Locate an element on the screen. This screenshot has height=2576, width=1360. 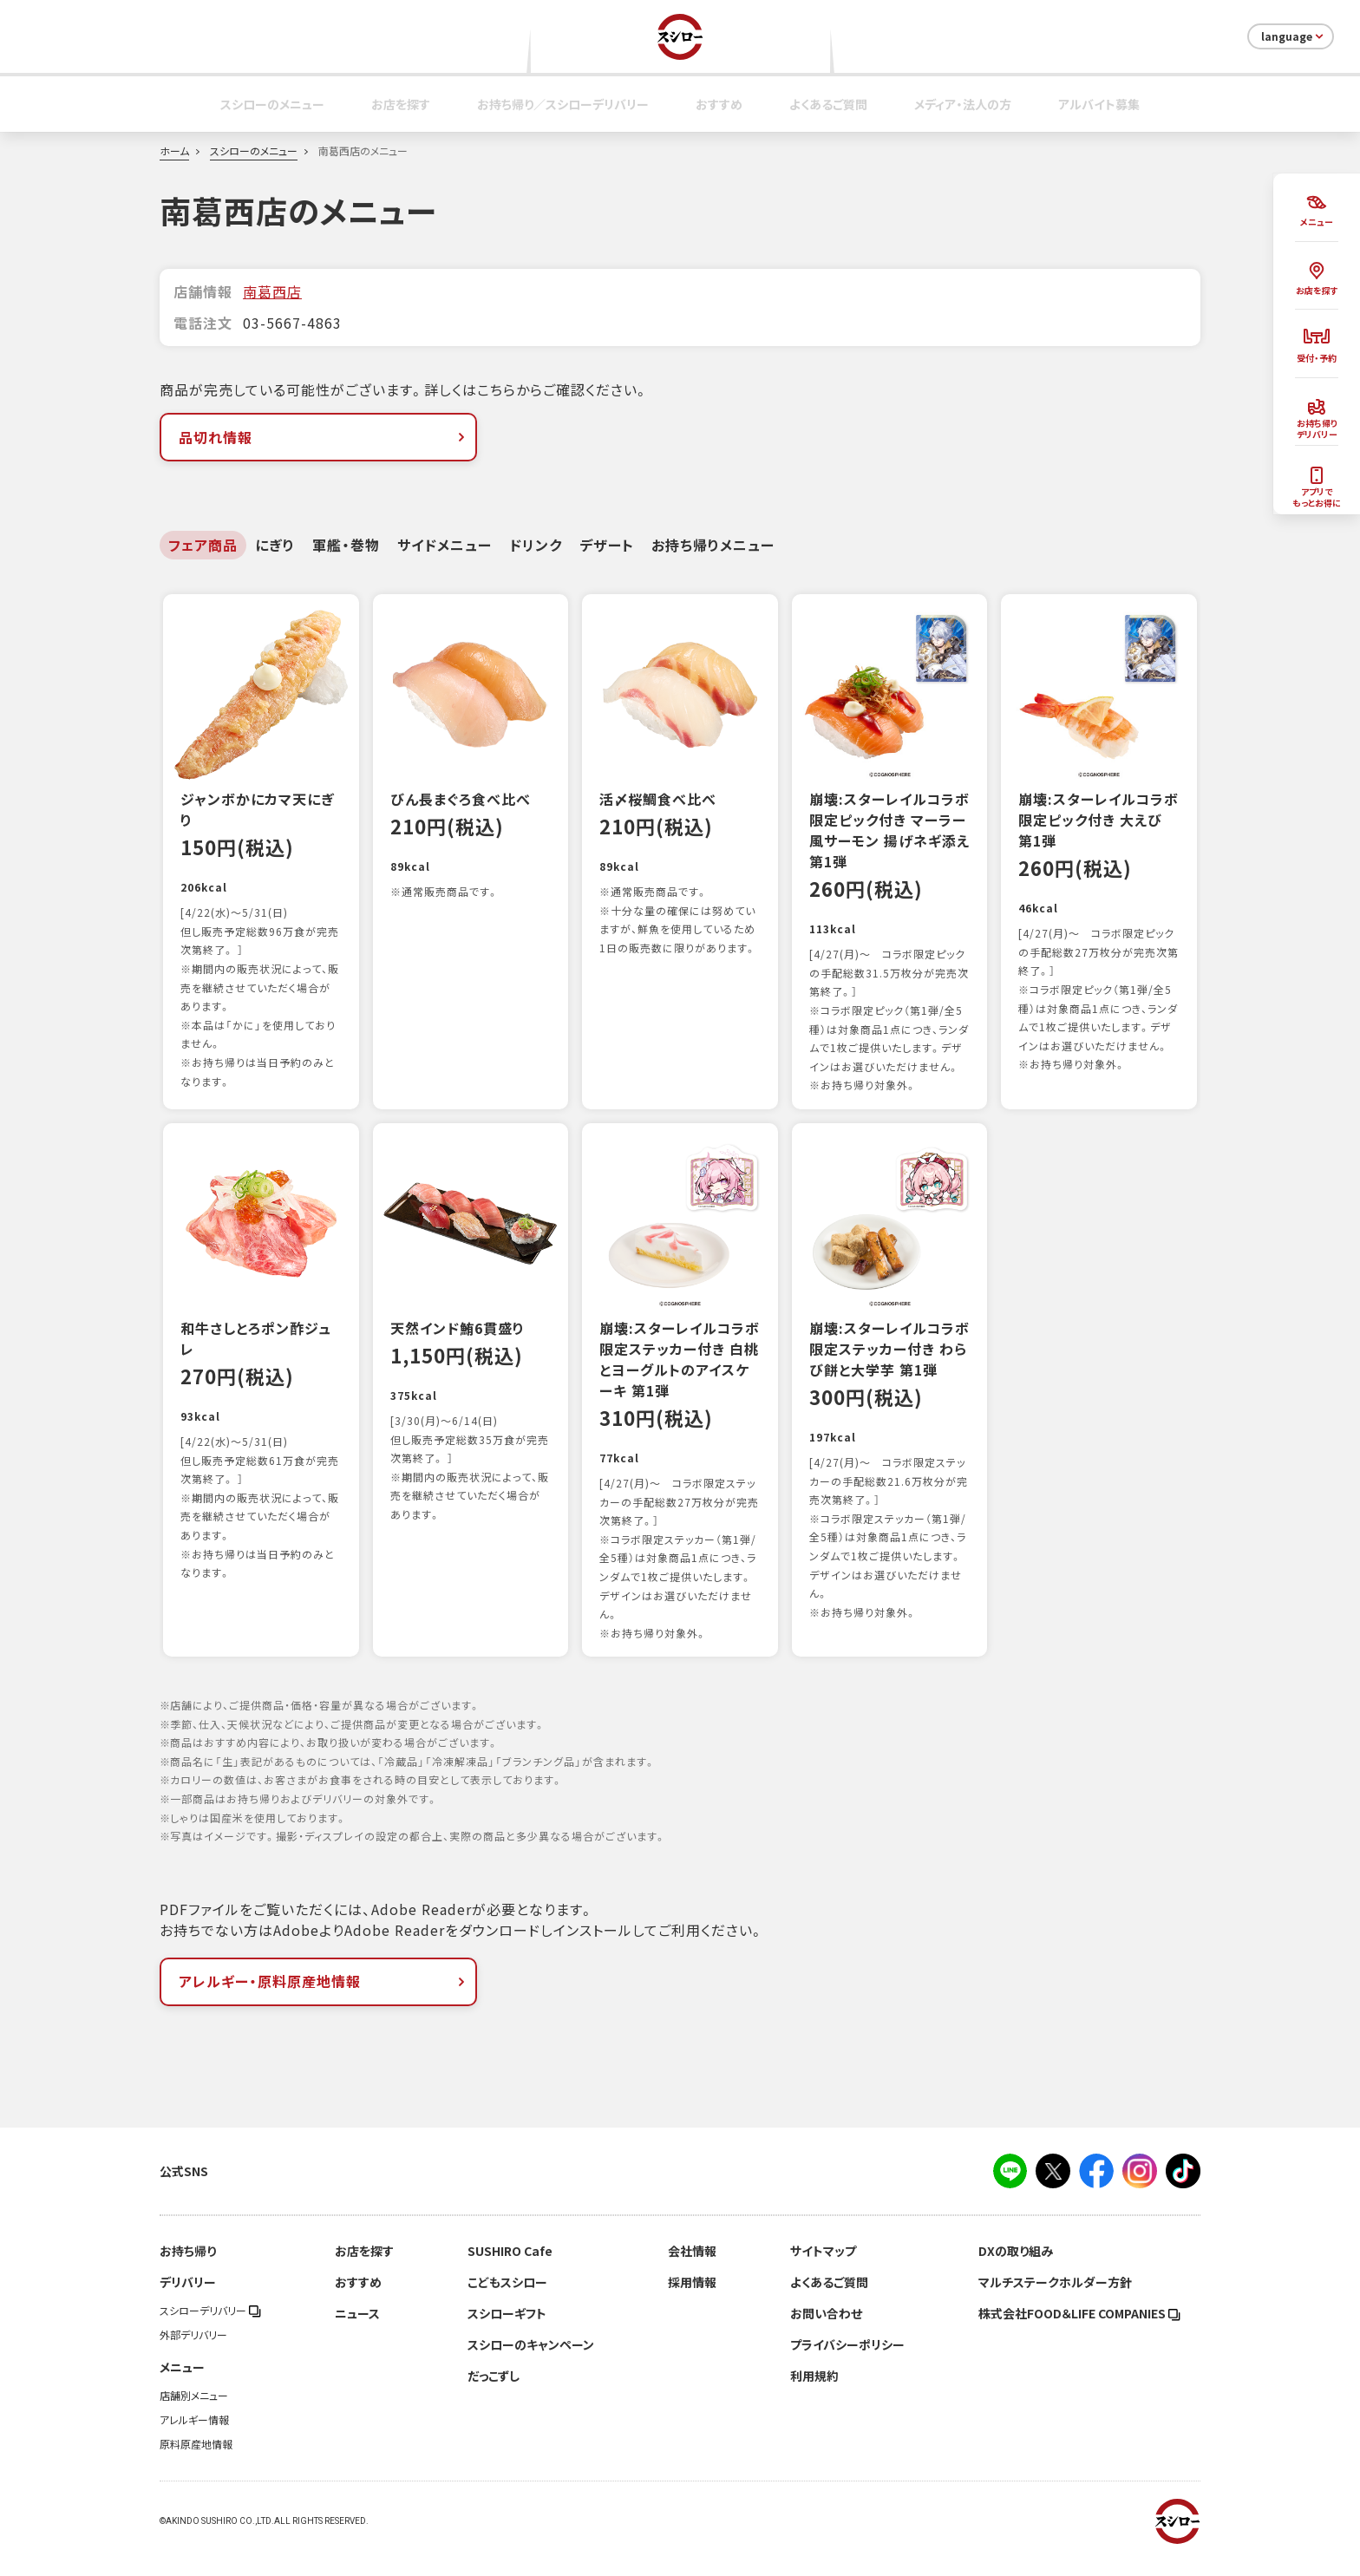
お持ち帰り is located at coordinates (188, 2270).